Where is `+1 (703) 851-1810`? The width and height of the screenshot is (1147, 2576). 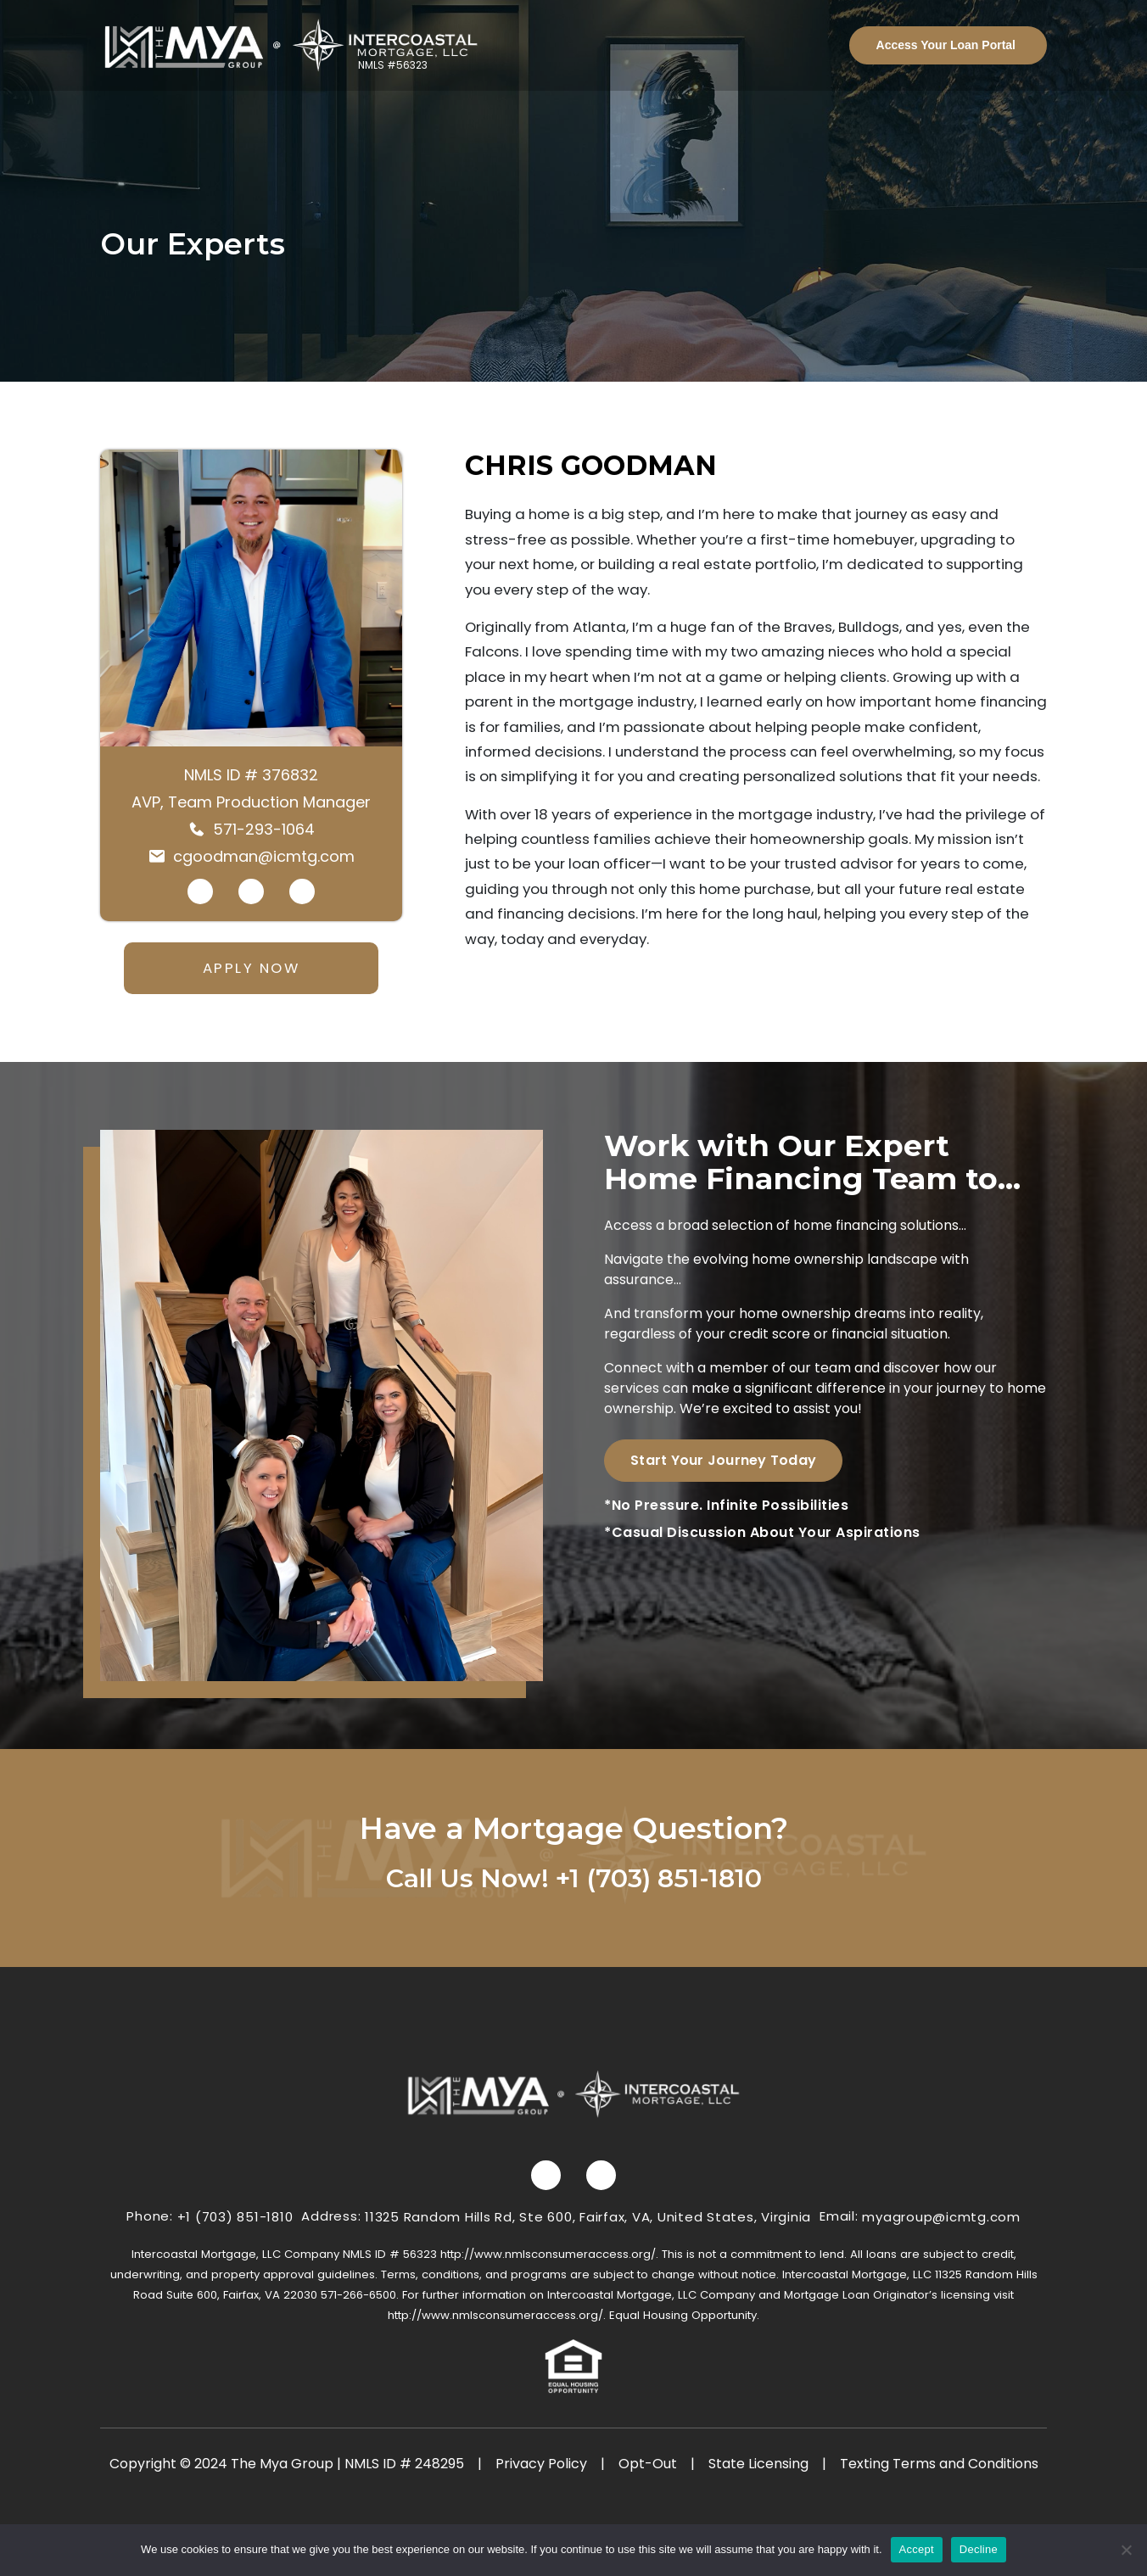
+1 (703) 851-1810 is located at coordinates (659, 1878).